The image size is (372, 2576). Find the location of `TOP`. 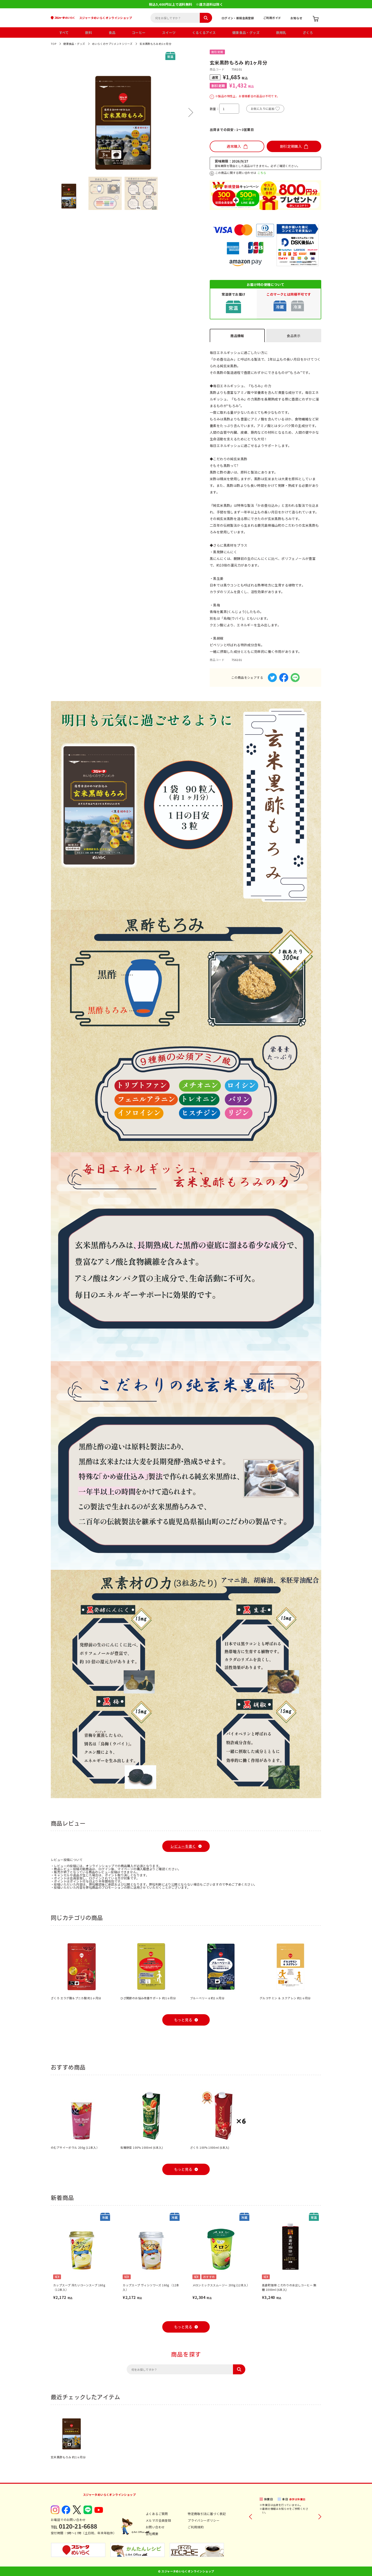

TOP is located at coordinates (53, 44).